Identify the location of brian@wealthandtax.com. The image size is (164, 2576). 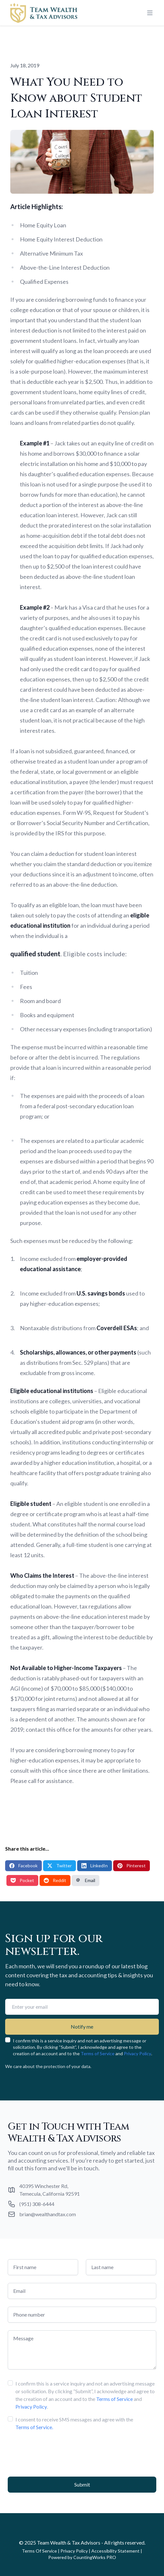
(47, 2214).